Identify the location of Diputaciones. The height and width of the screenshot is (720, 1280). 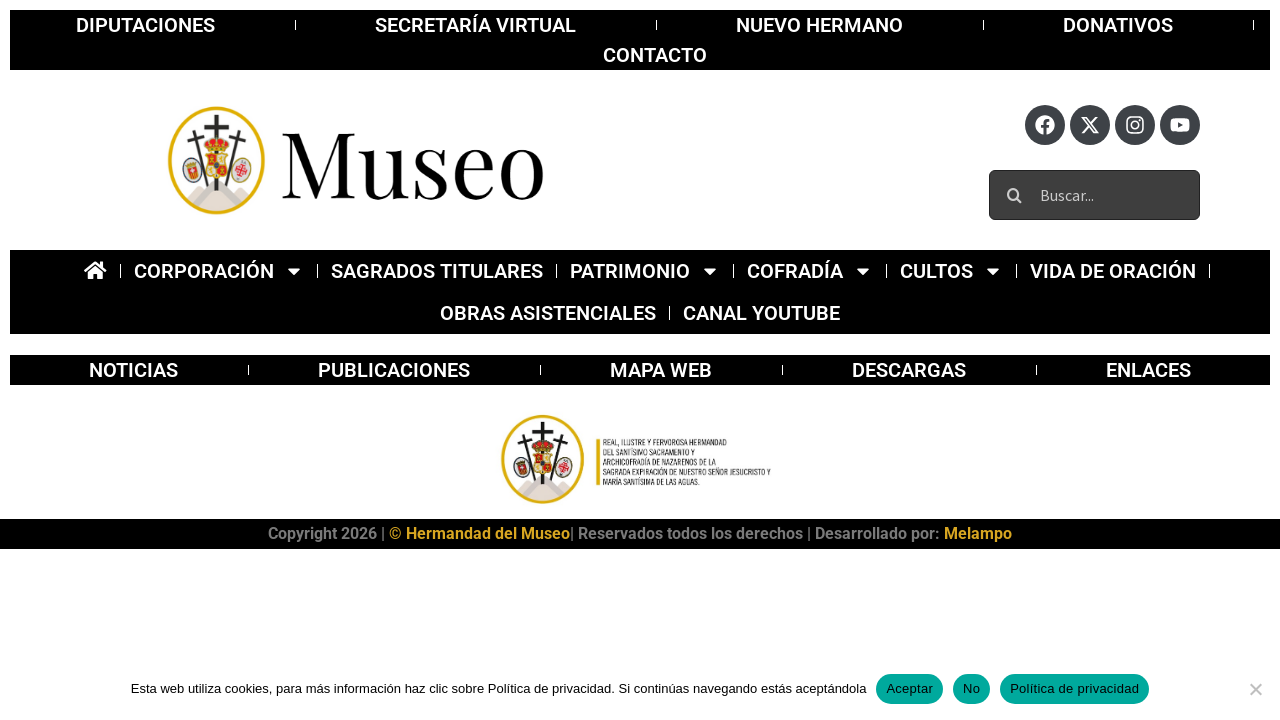
(145, 25).